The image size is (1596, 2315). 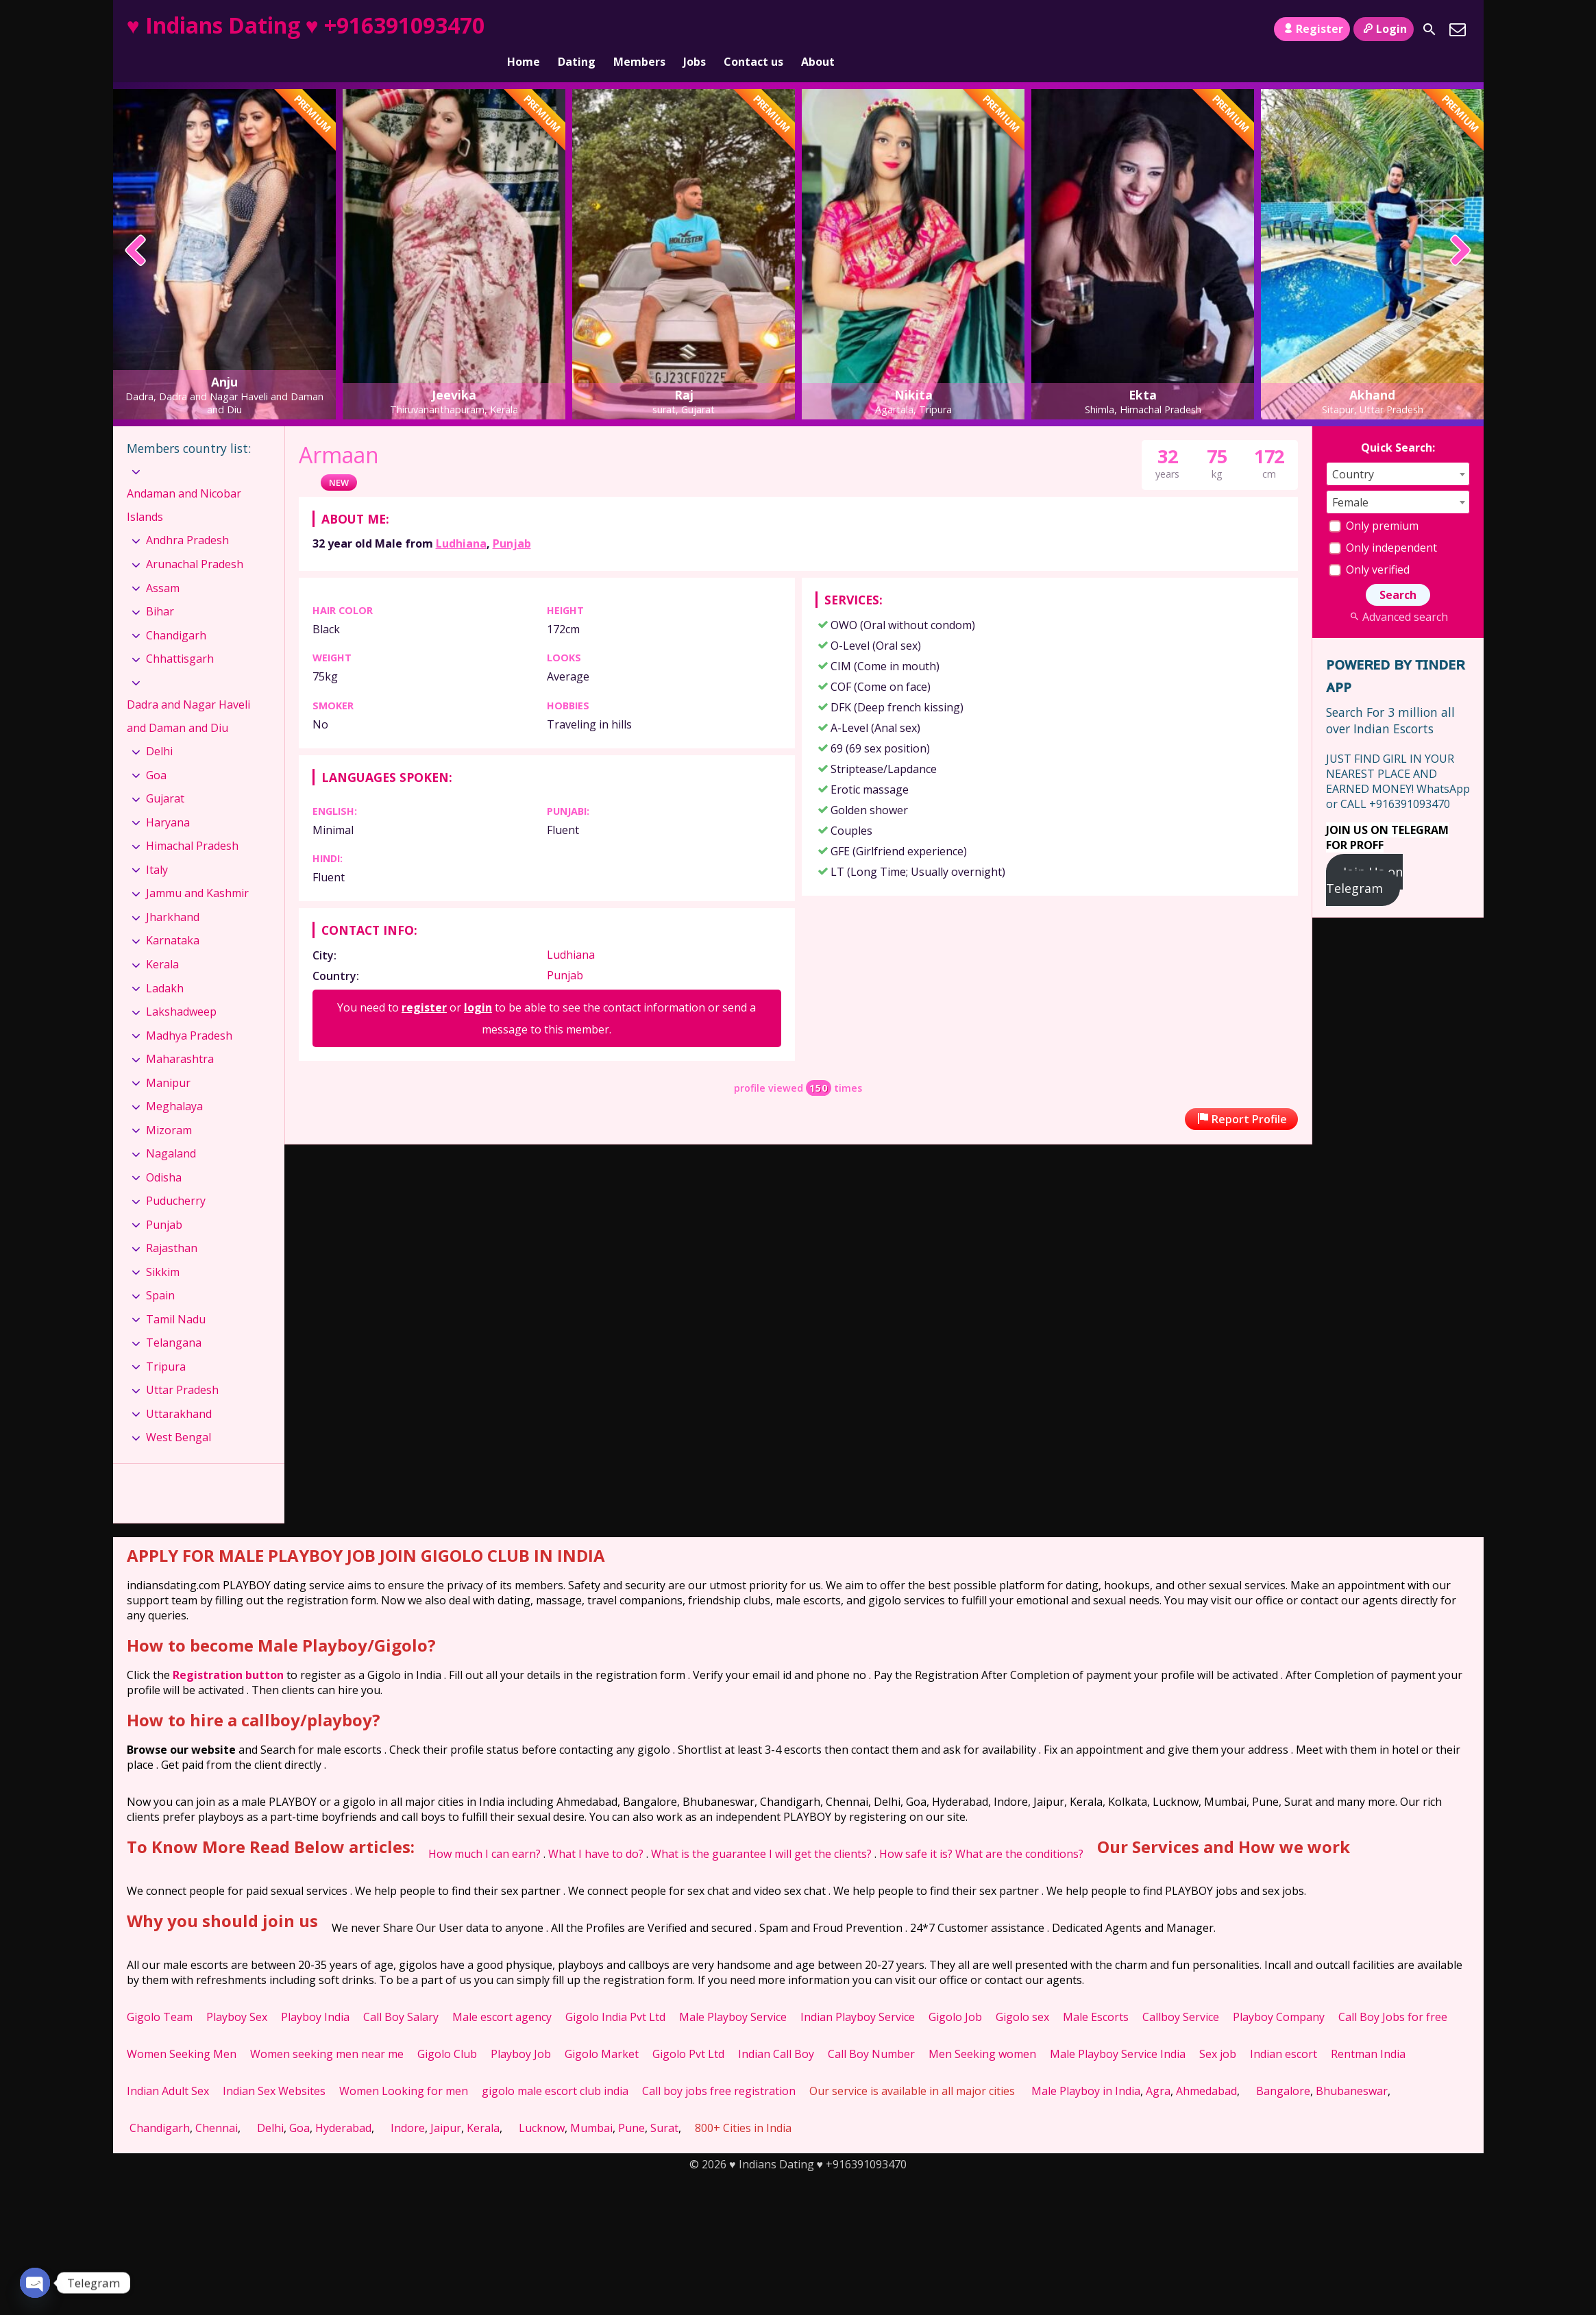 What do you see at coordinates (181, 988) in the screenshot?
I see `Lakshadweep` at bounding box center [181, 988].